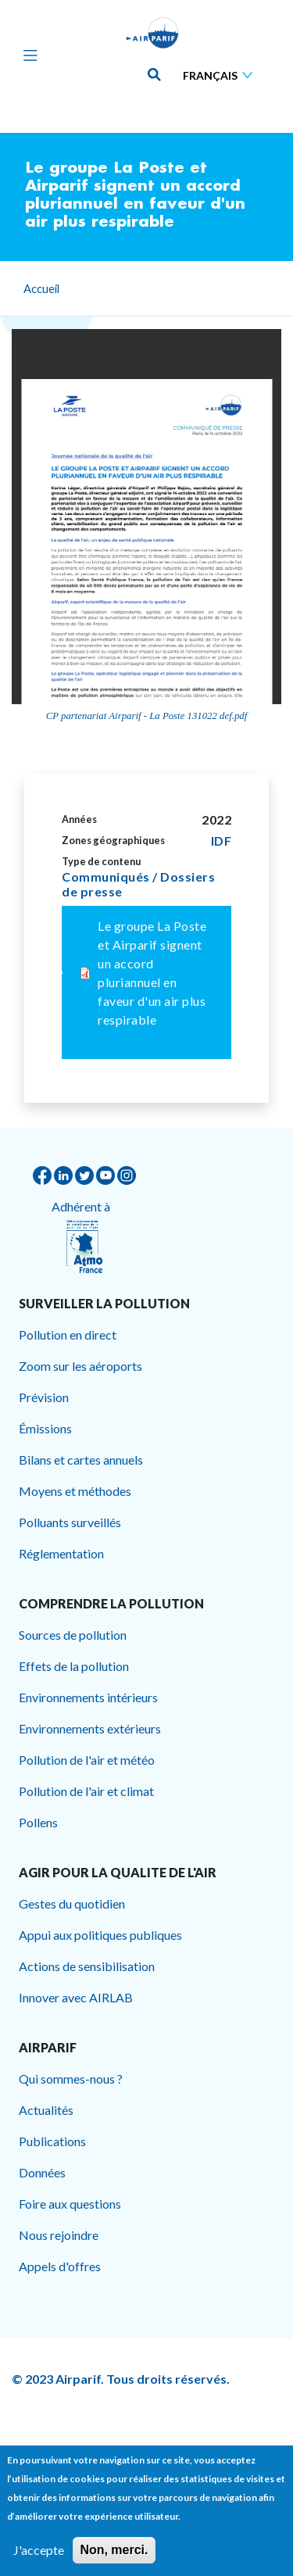 This screenshot has height=2576, width=293. What do you see at coordinates (73, 1634) in the screenshot?
I see `Sources de pollution` at bounding box center [73, 1634].